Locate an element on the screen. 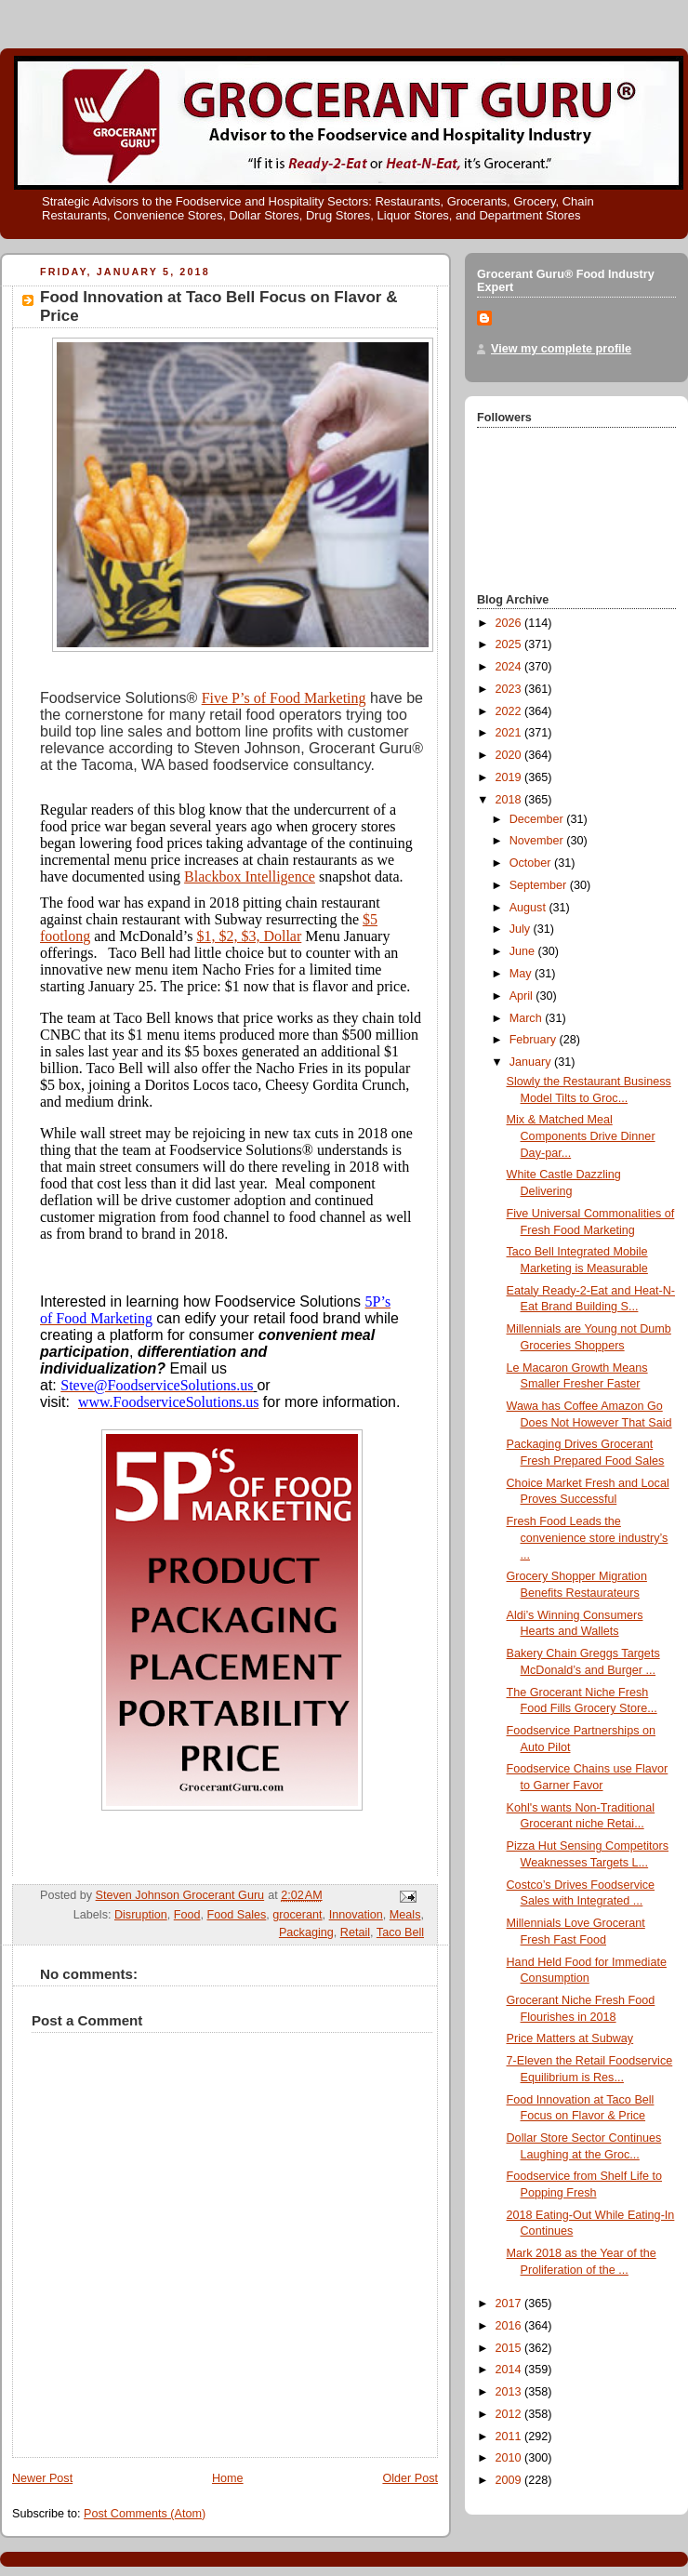 Image resolution: width=688 pixels, height=2576 pixels. December is located at coordinates (538, 819).